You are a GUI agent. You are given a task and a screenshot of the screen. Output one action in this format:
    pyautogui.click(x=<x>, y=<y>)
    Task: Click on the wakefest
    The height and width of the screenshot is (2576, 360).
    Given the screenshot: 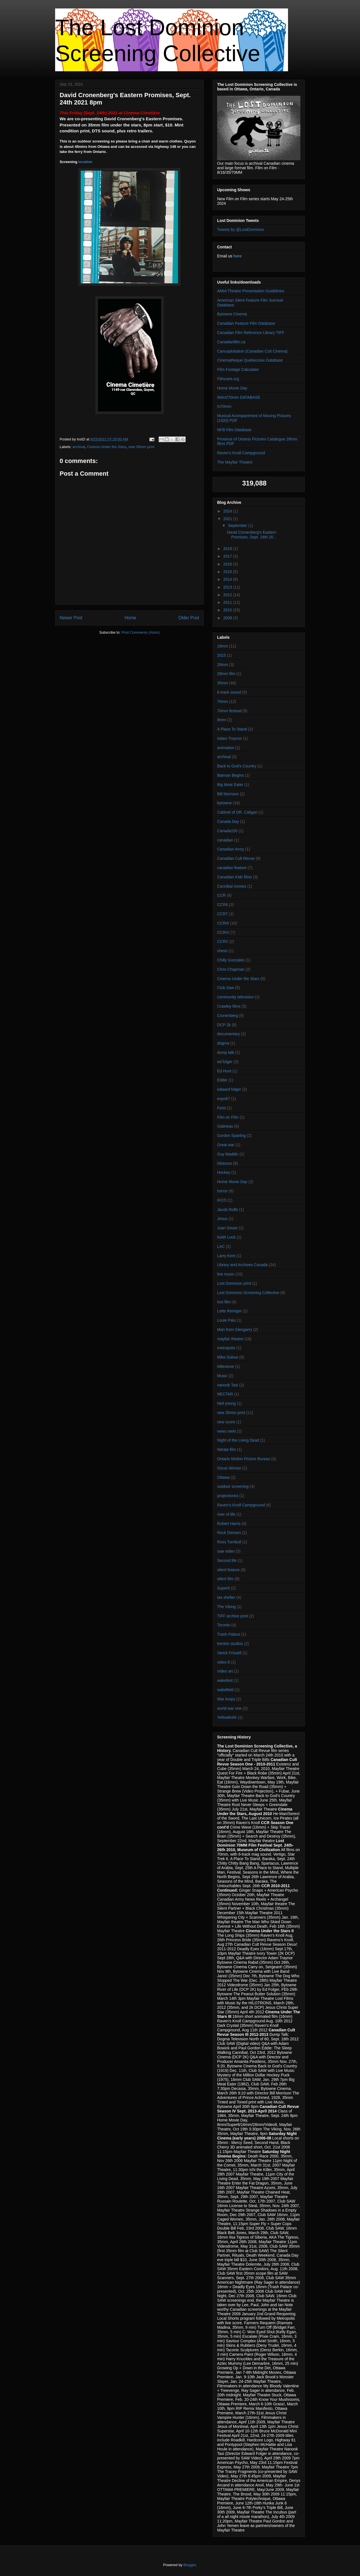 What is the action you would take?
    pyautogui.click(x=225, y=1680)
    